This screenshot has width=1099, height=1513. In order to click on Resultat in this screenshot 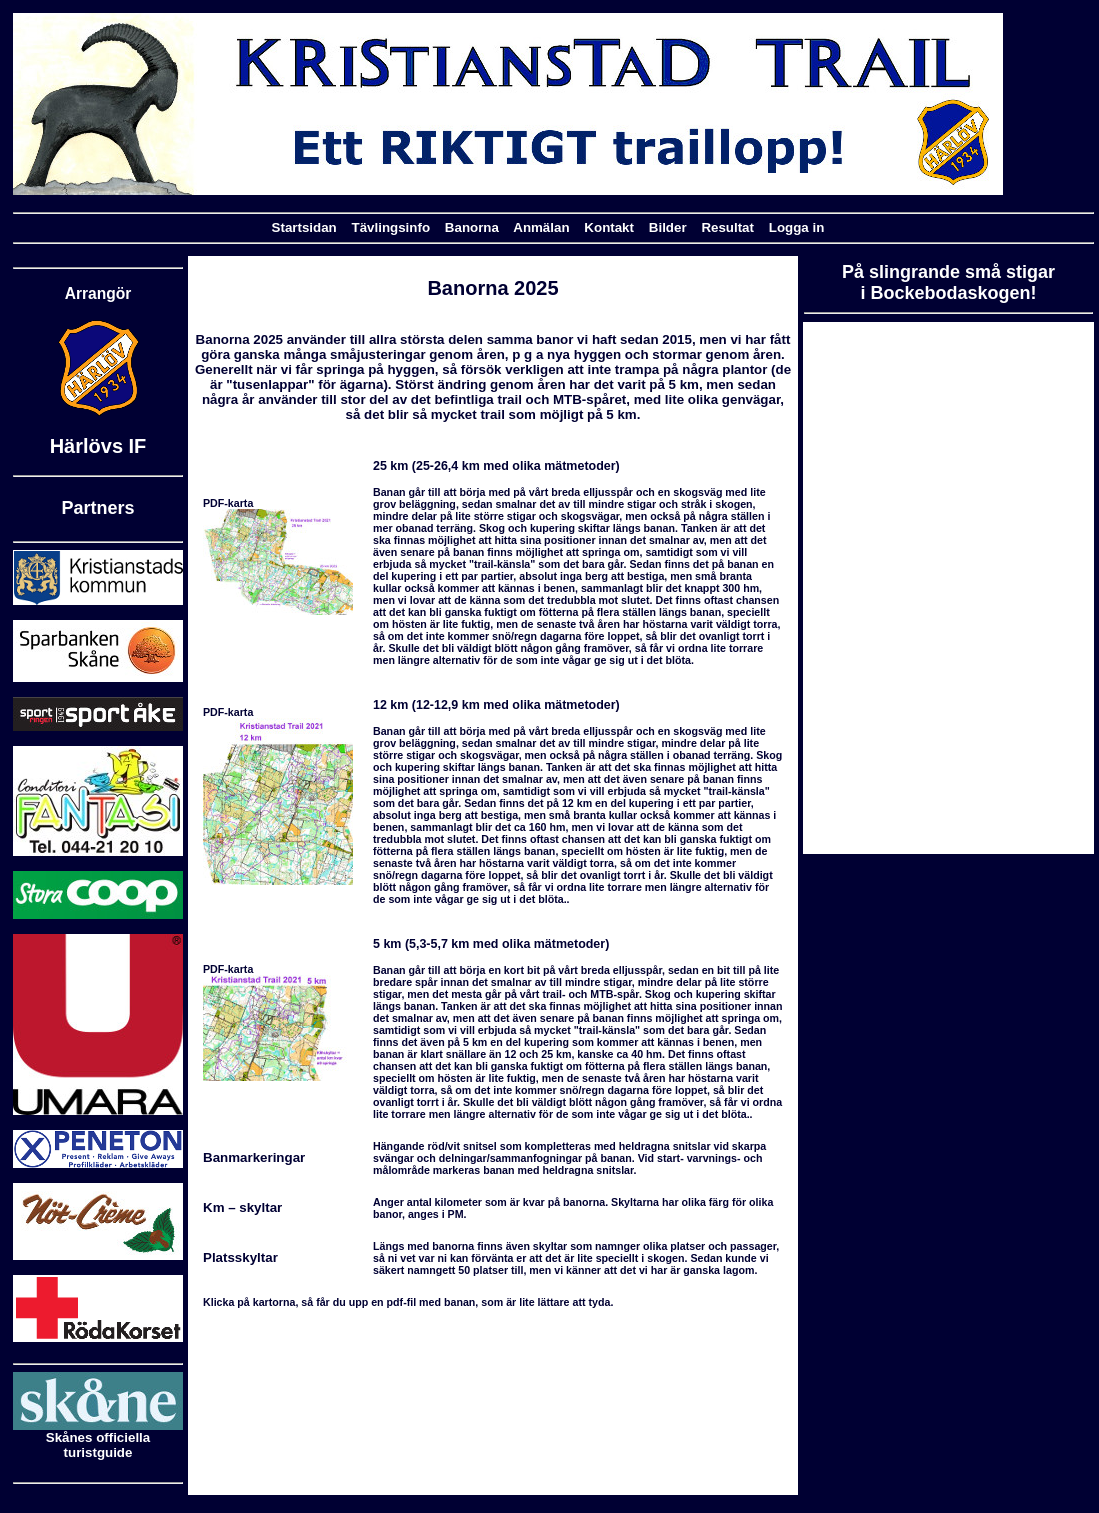, I will do `click(727, 227)`.